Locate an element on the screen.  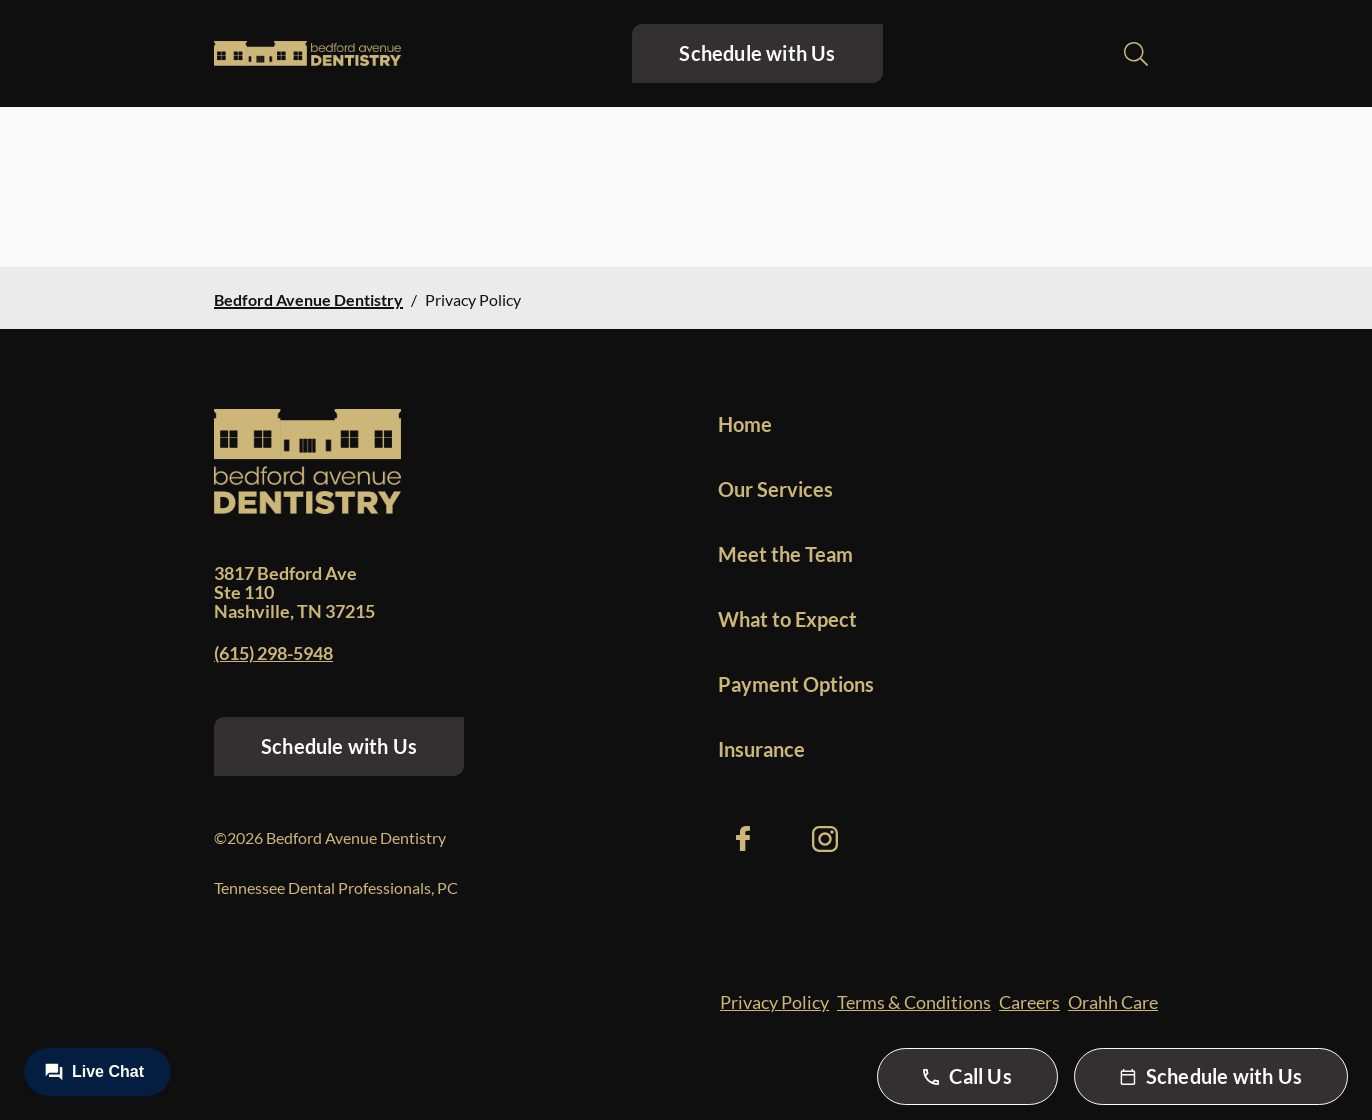
Meet the Team is located at coordinates (785, 554).